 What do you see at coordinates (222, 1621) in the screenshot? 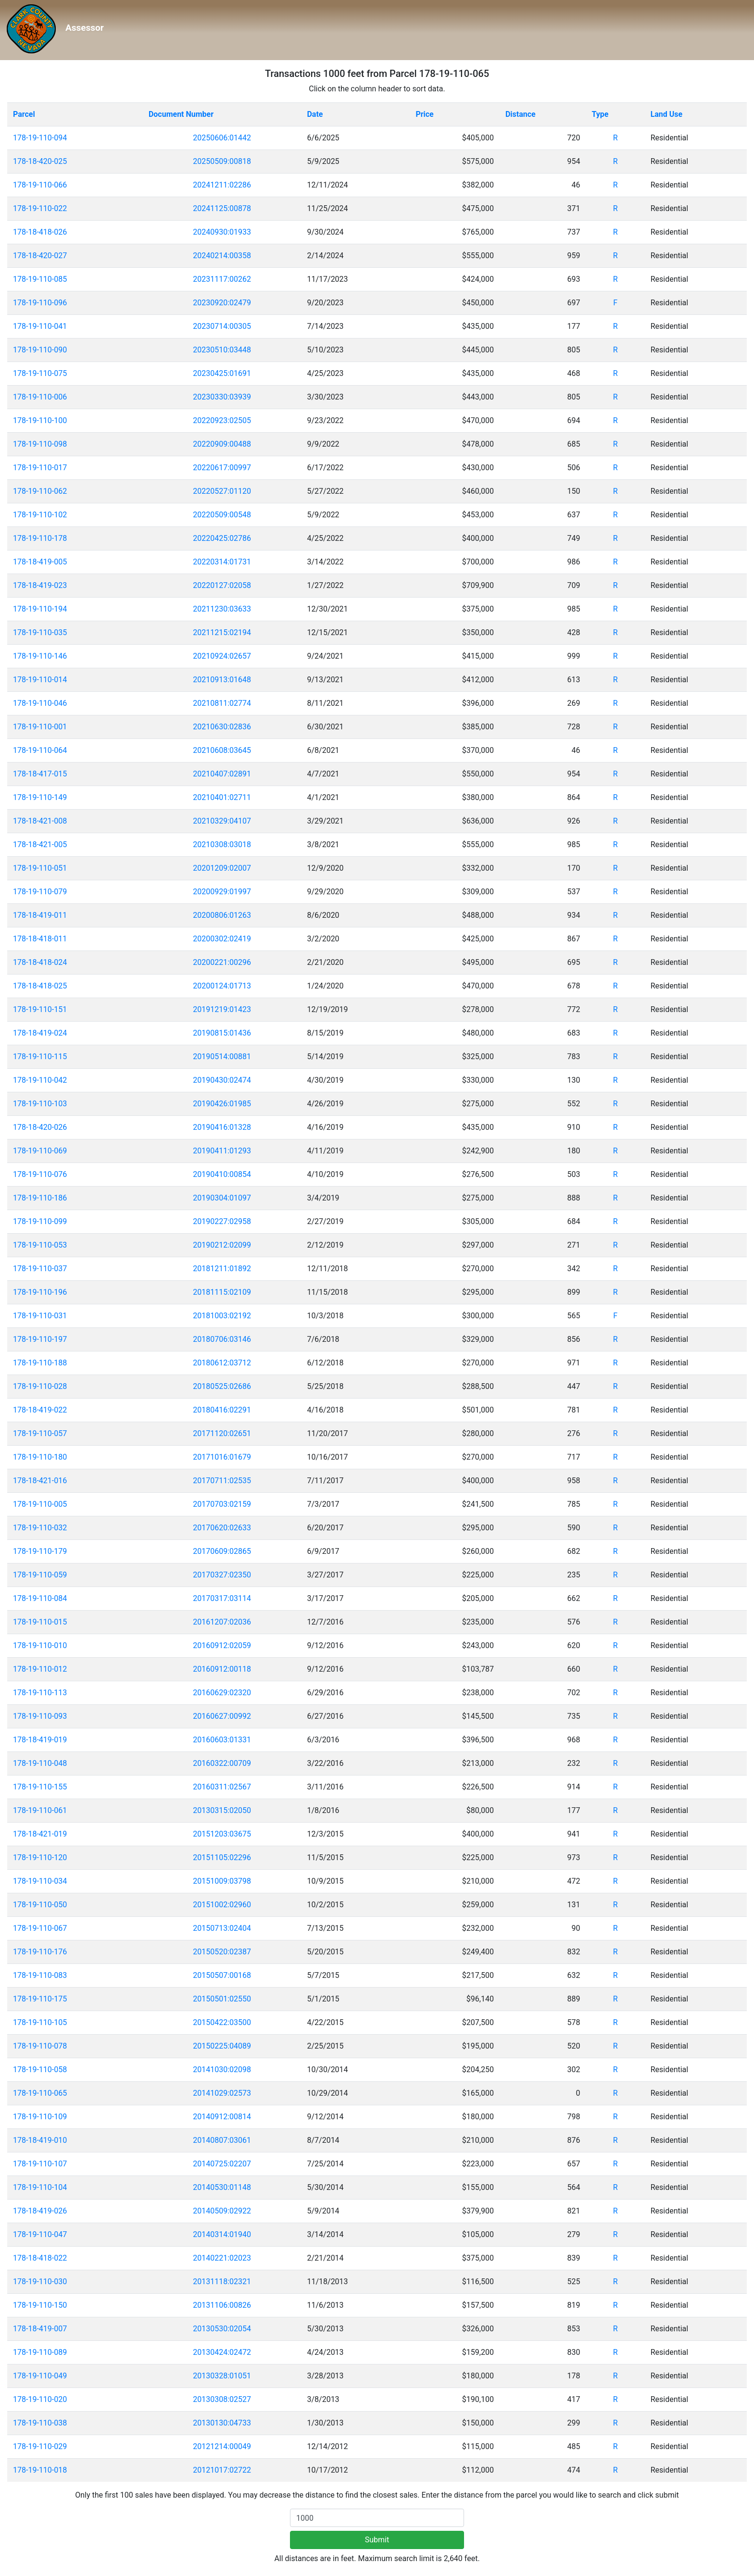
I see `20161207:02036` at bounding box center [222, 1621].